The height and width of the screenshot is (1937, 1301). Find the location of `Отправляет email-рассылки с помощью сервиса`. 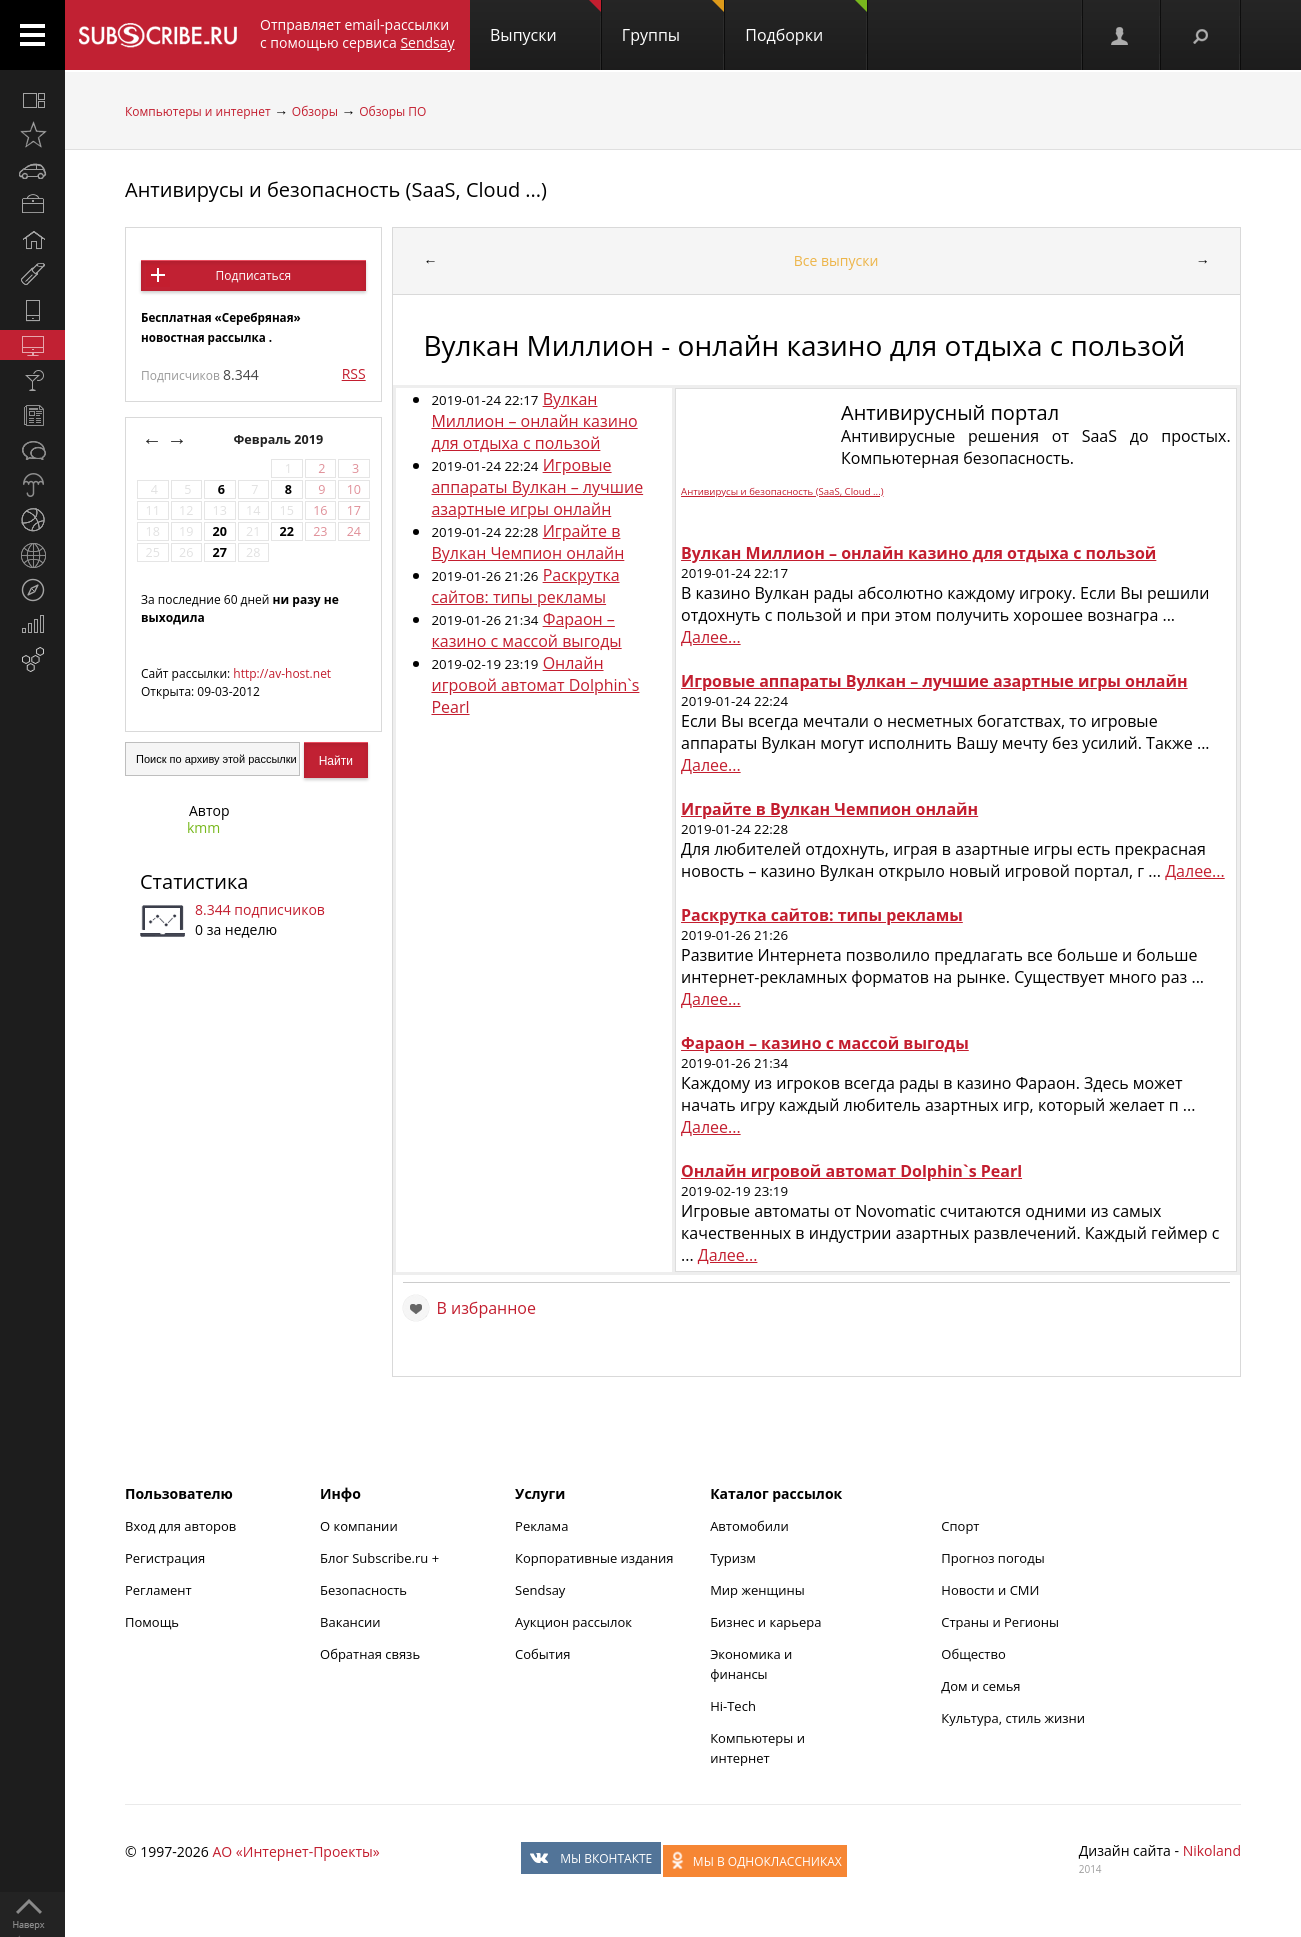

Отправляет email-рассылки с помощью сервиса is located at coordinates (357, 33).